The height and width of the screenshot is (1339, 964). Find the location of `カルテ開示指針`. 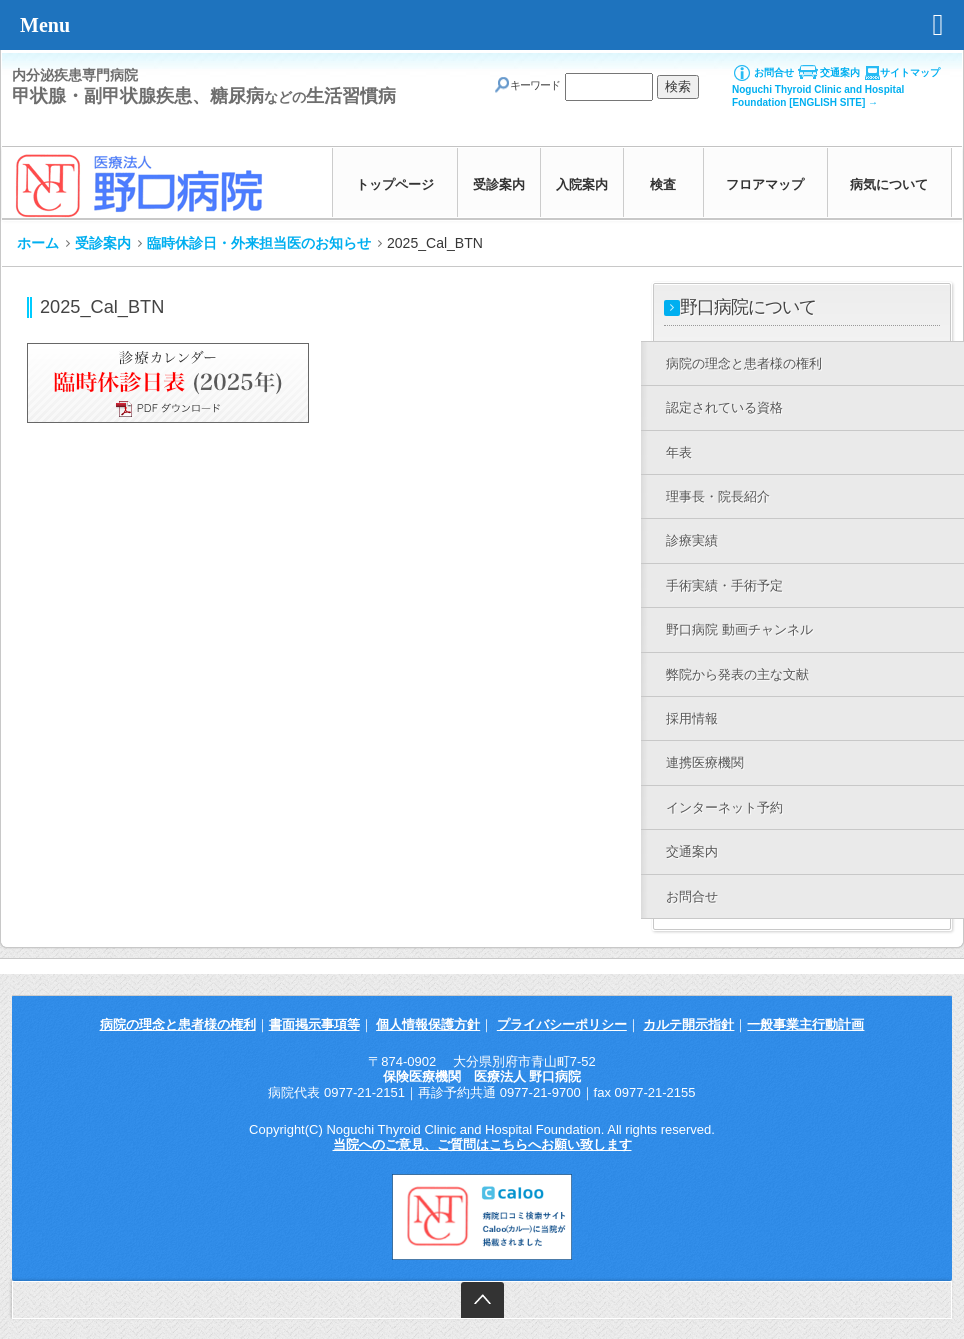

カルテ開示指針 is located at coordinates (688, 1024).